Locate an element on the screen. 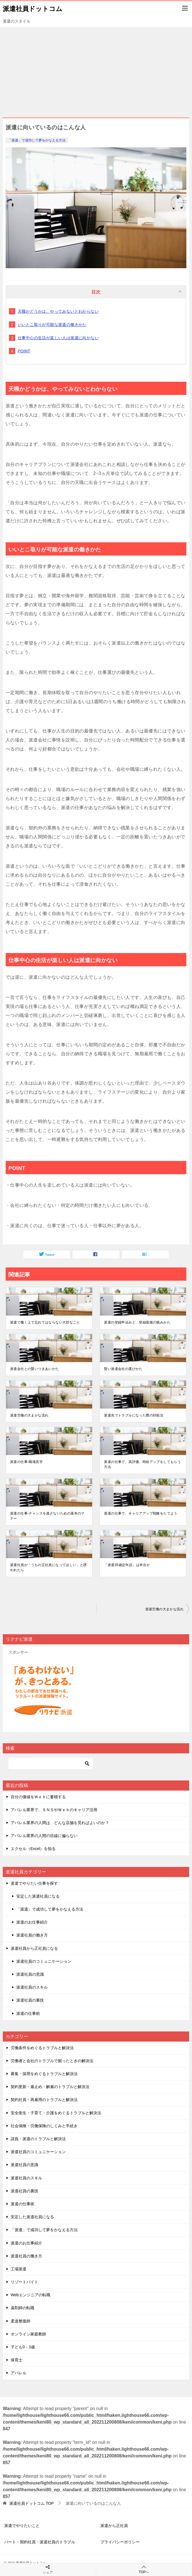 This screenshot has height=2576, width=192. アパレル業界の人間の目線に偏らない is located at coordinates (44, 1835).